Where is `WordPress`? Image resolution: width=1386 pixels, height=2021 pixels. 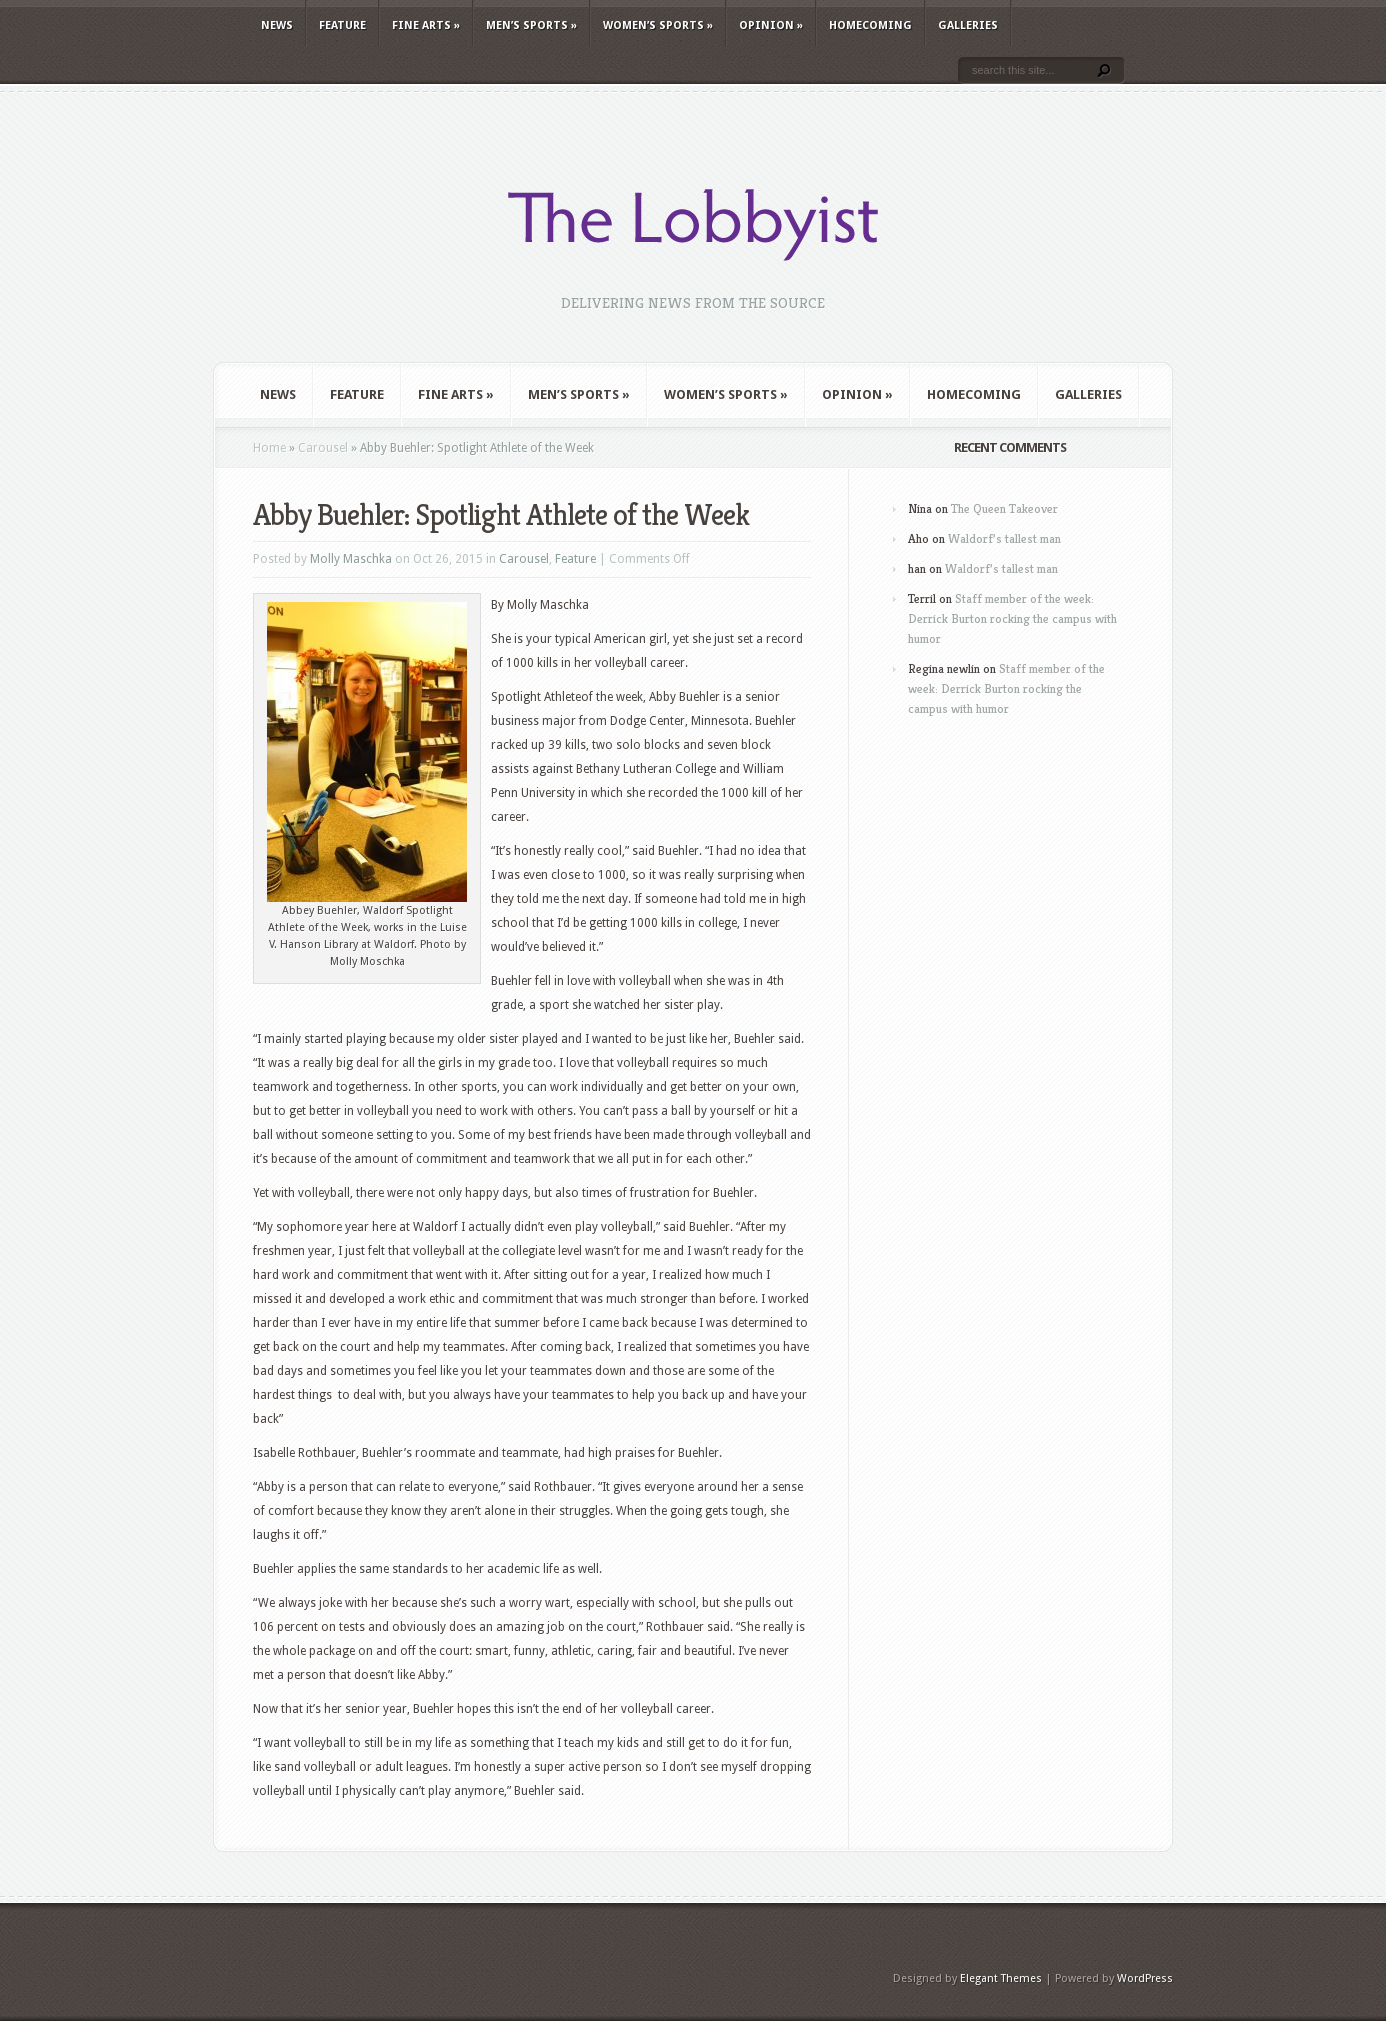
WordPress is located at coordinates (1145, 1978).